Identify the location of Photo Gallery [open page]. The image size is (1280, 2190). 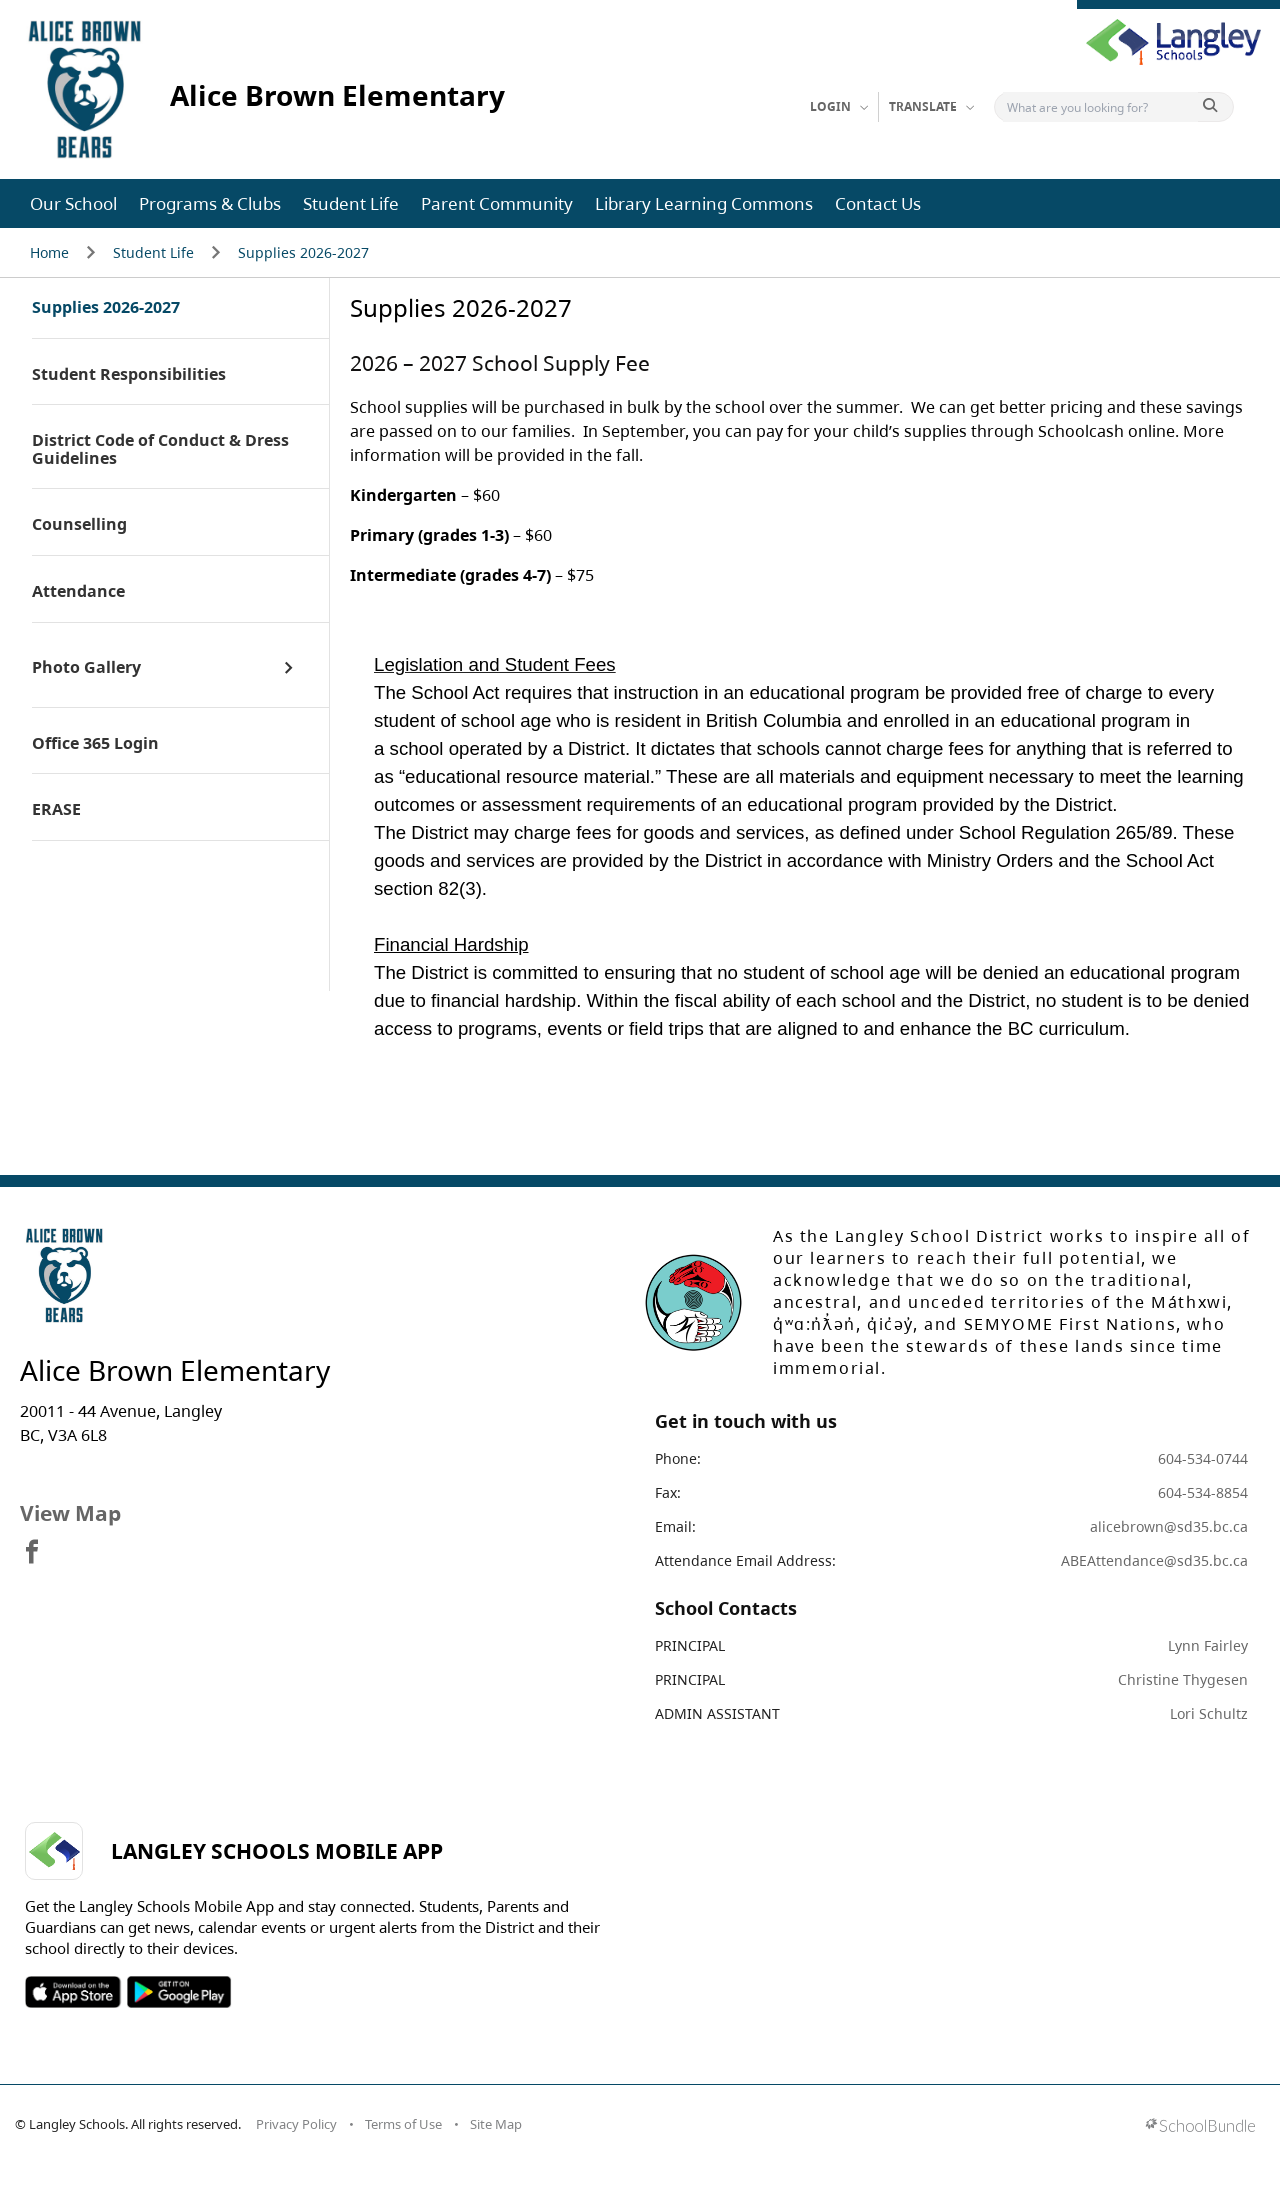
(86, 668).